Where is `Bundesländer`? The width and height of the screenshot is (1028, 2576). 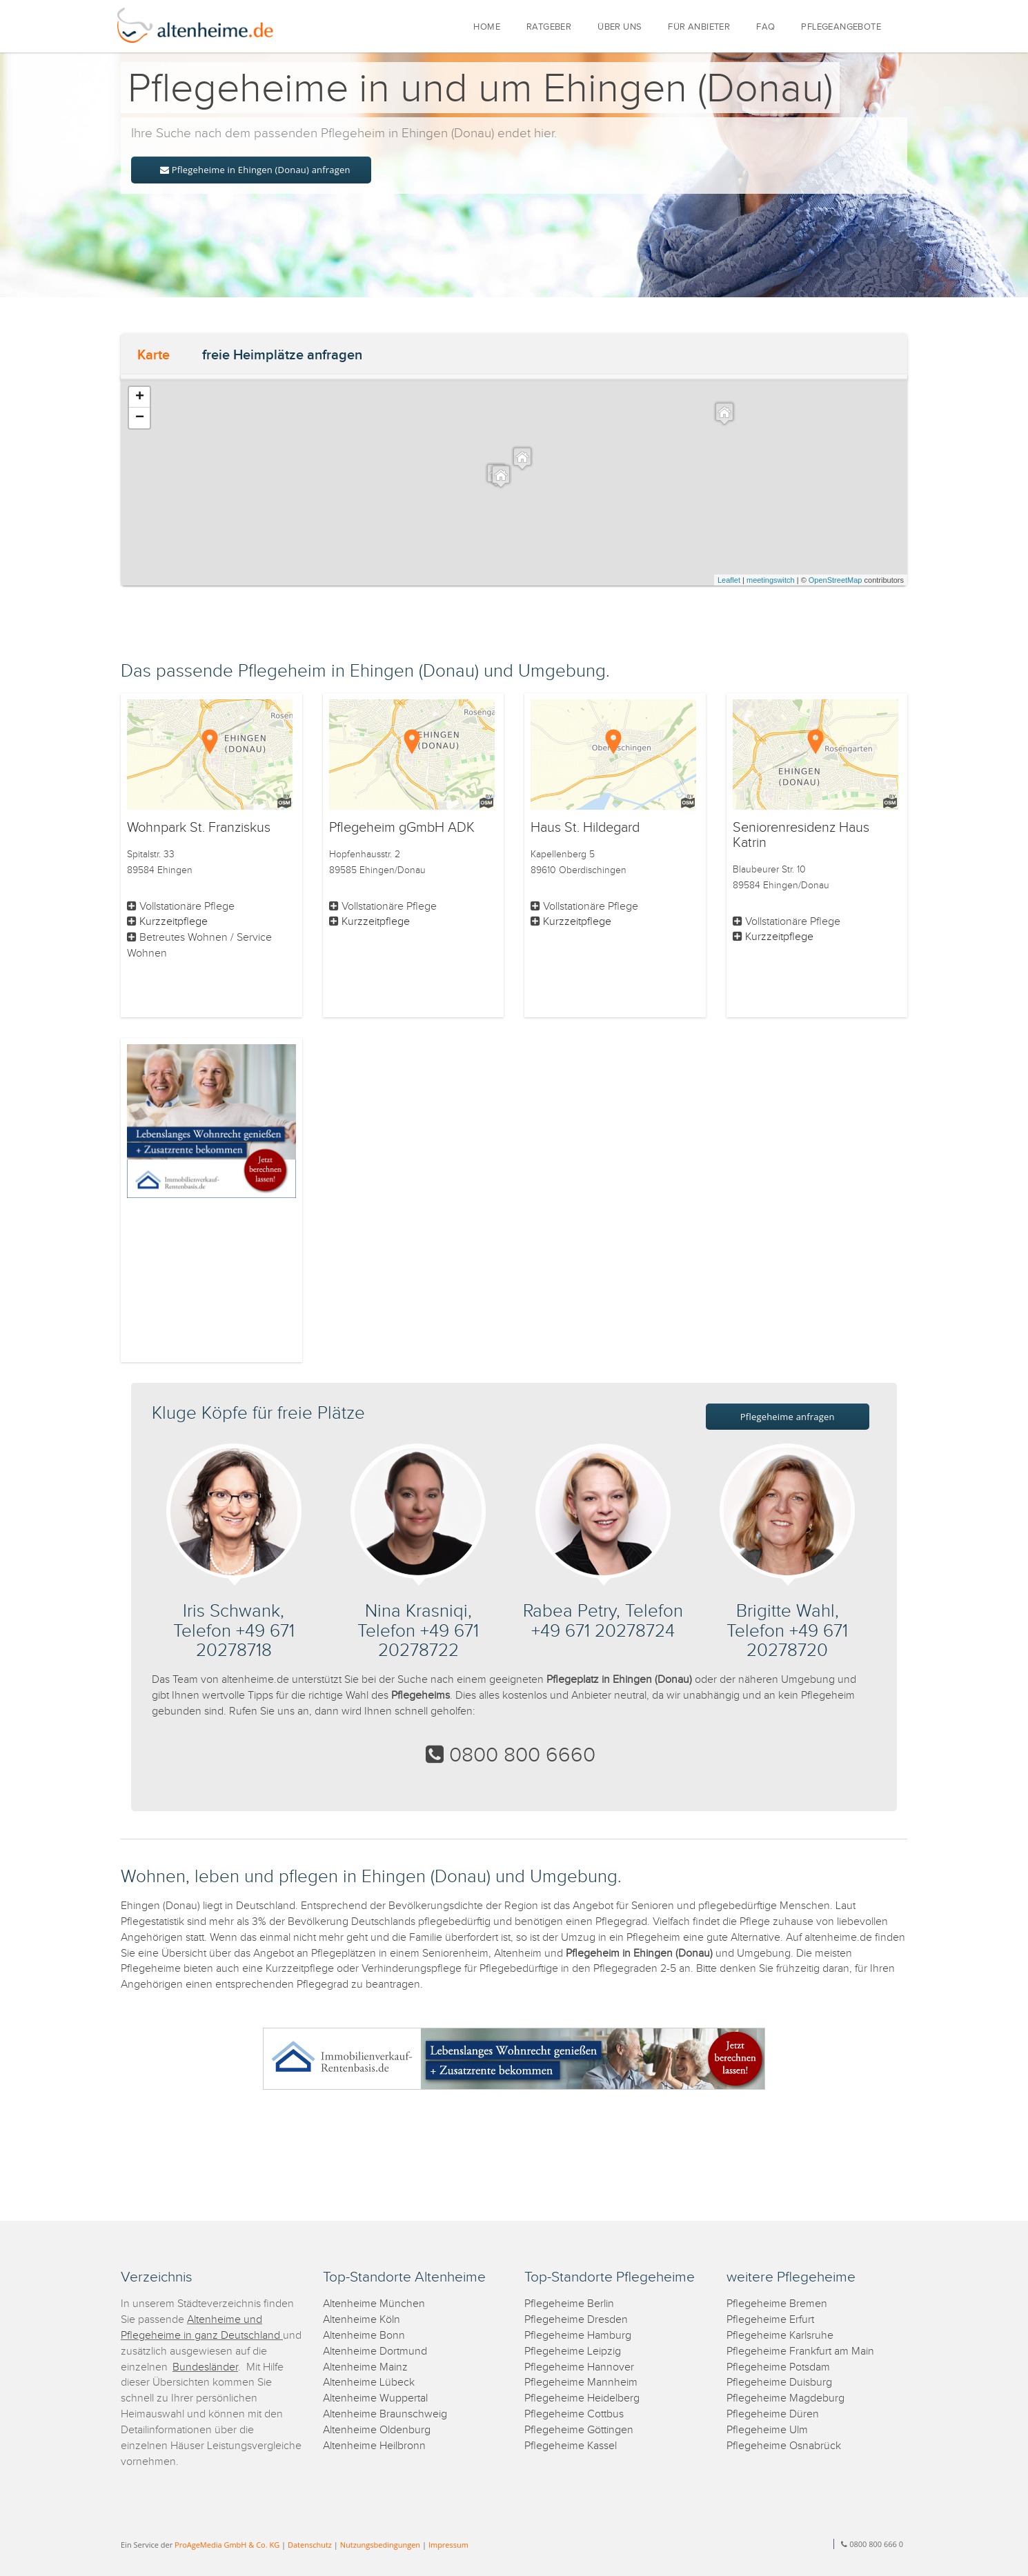
Bundesländer is located at coordinates (205, 2367).